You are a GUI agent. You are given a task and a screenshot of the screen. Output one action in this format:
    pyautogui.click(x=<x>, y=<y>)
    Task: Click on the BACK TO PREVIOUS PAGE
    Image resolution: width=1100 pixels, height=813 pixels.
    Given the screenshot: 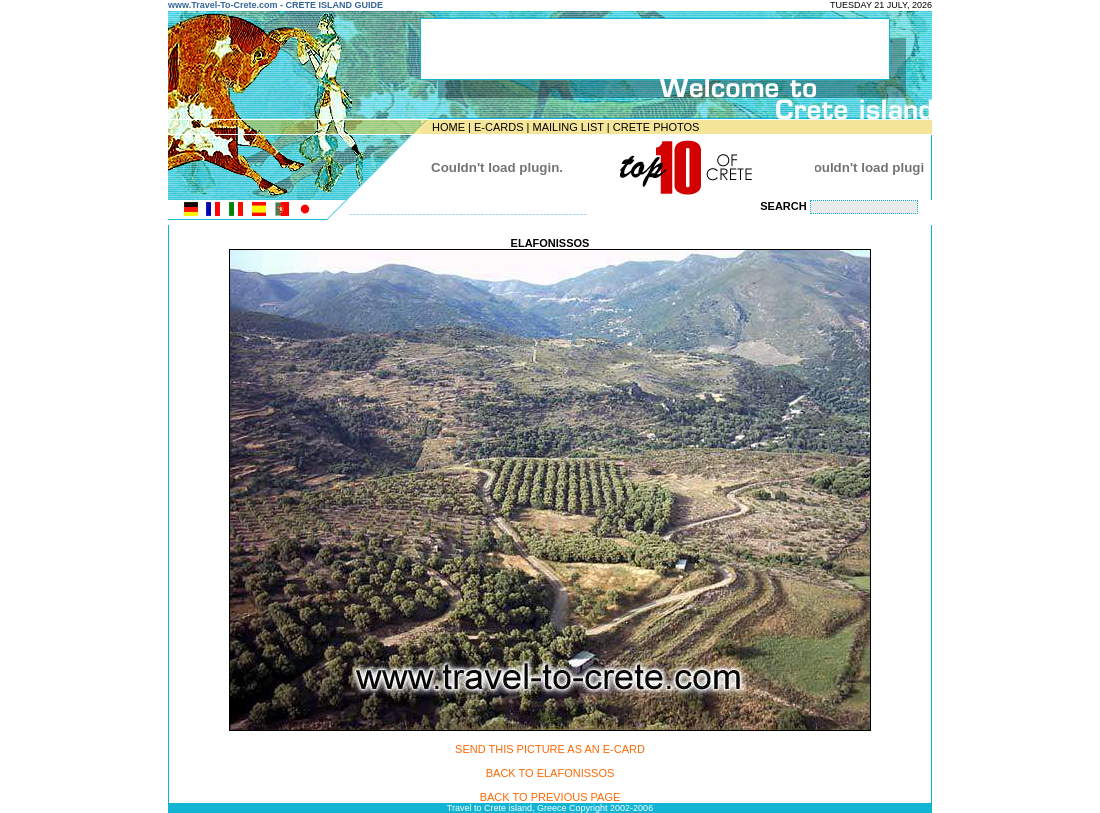 What is the action you would take?
    pyautogui.click(x=550, y=797)
    